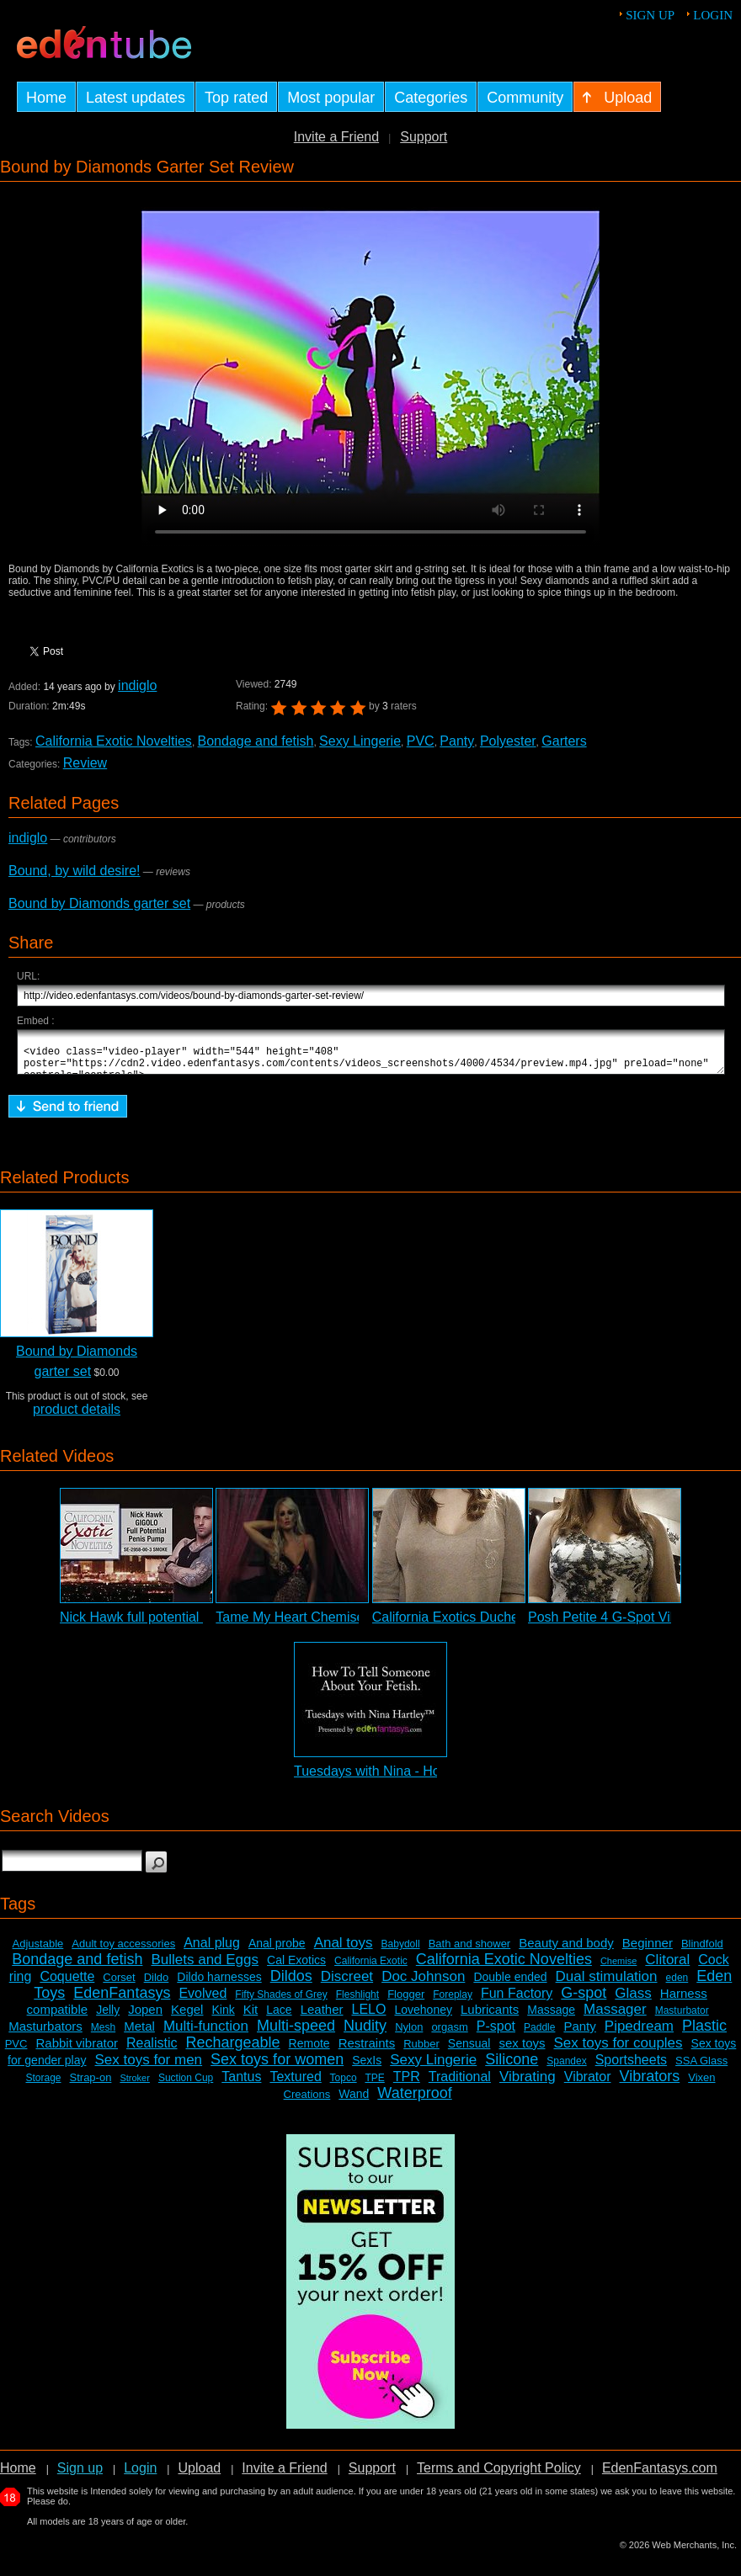 This screenshot has height=2576, width=741. What do you see at coordinates (423, 1984) in the screenshot?
I see `Doc Johnson` at bounding box center [423, 1984].